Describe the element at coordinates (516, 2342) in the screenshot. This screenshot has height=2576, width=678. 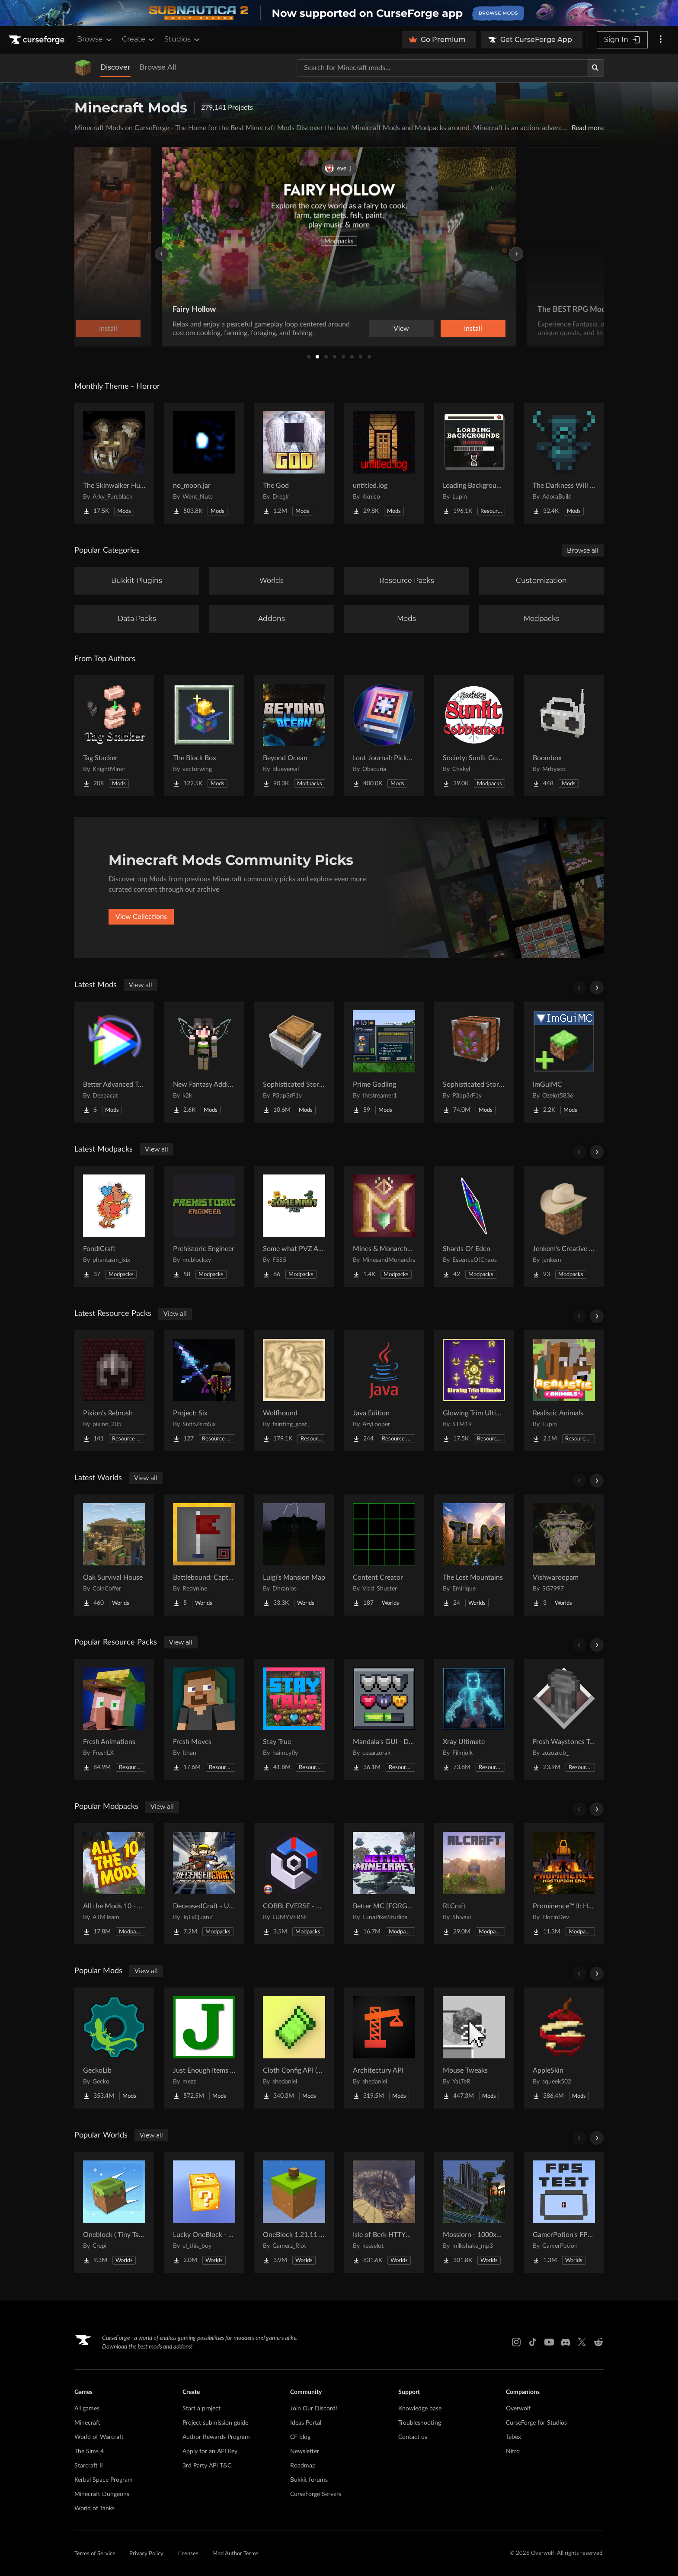
I see `[Instagram link]` at that location.